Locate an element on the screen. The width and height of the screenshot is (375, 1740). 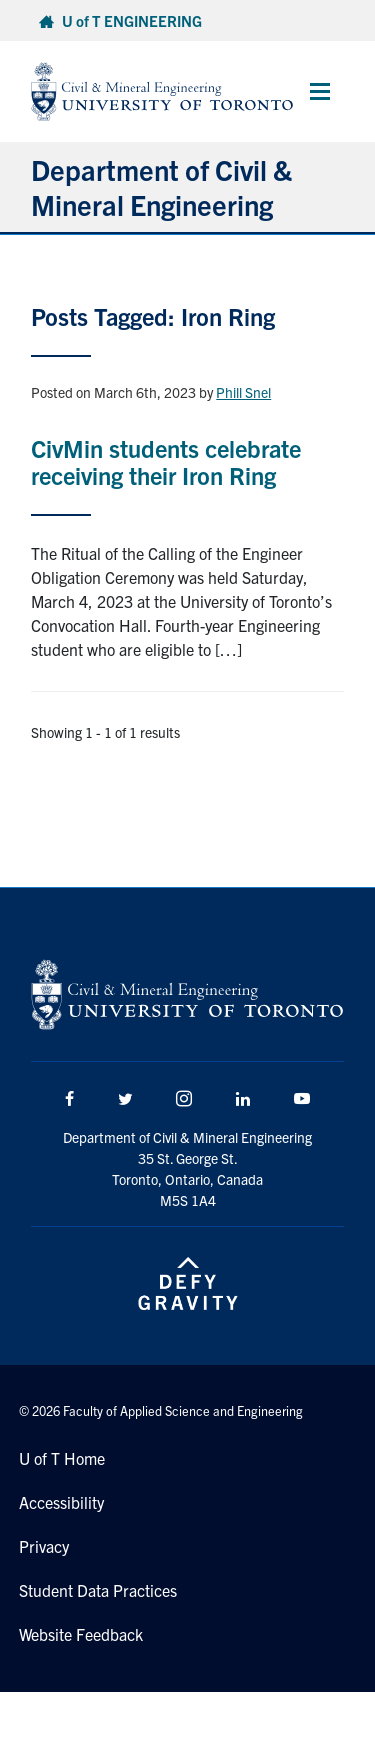
Phill Snel is located at coordinates (243, 392).